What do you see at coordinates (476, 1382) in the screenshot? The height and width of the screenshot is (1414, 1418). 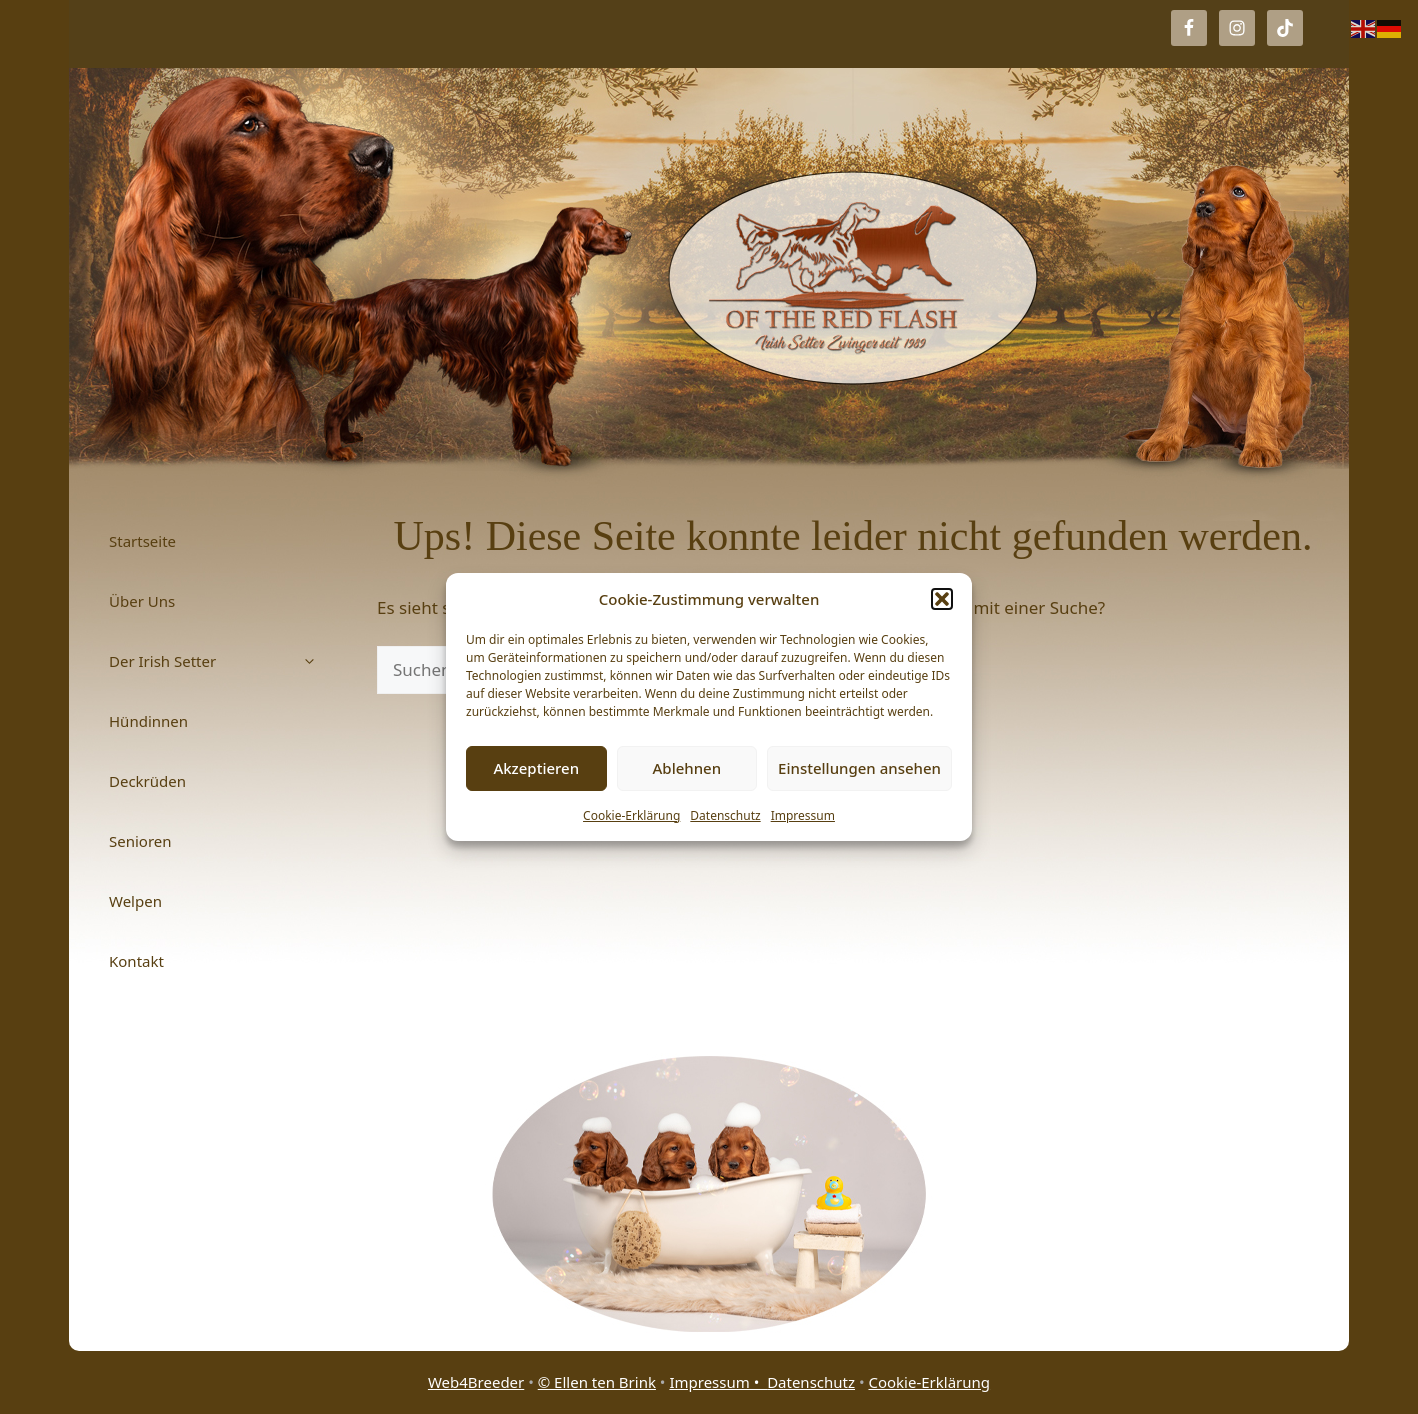 I see `Web4Breeder` at bounding box center [476, 1382].